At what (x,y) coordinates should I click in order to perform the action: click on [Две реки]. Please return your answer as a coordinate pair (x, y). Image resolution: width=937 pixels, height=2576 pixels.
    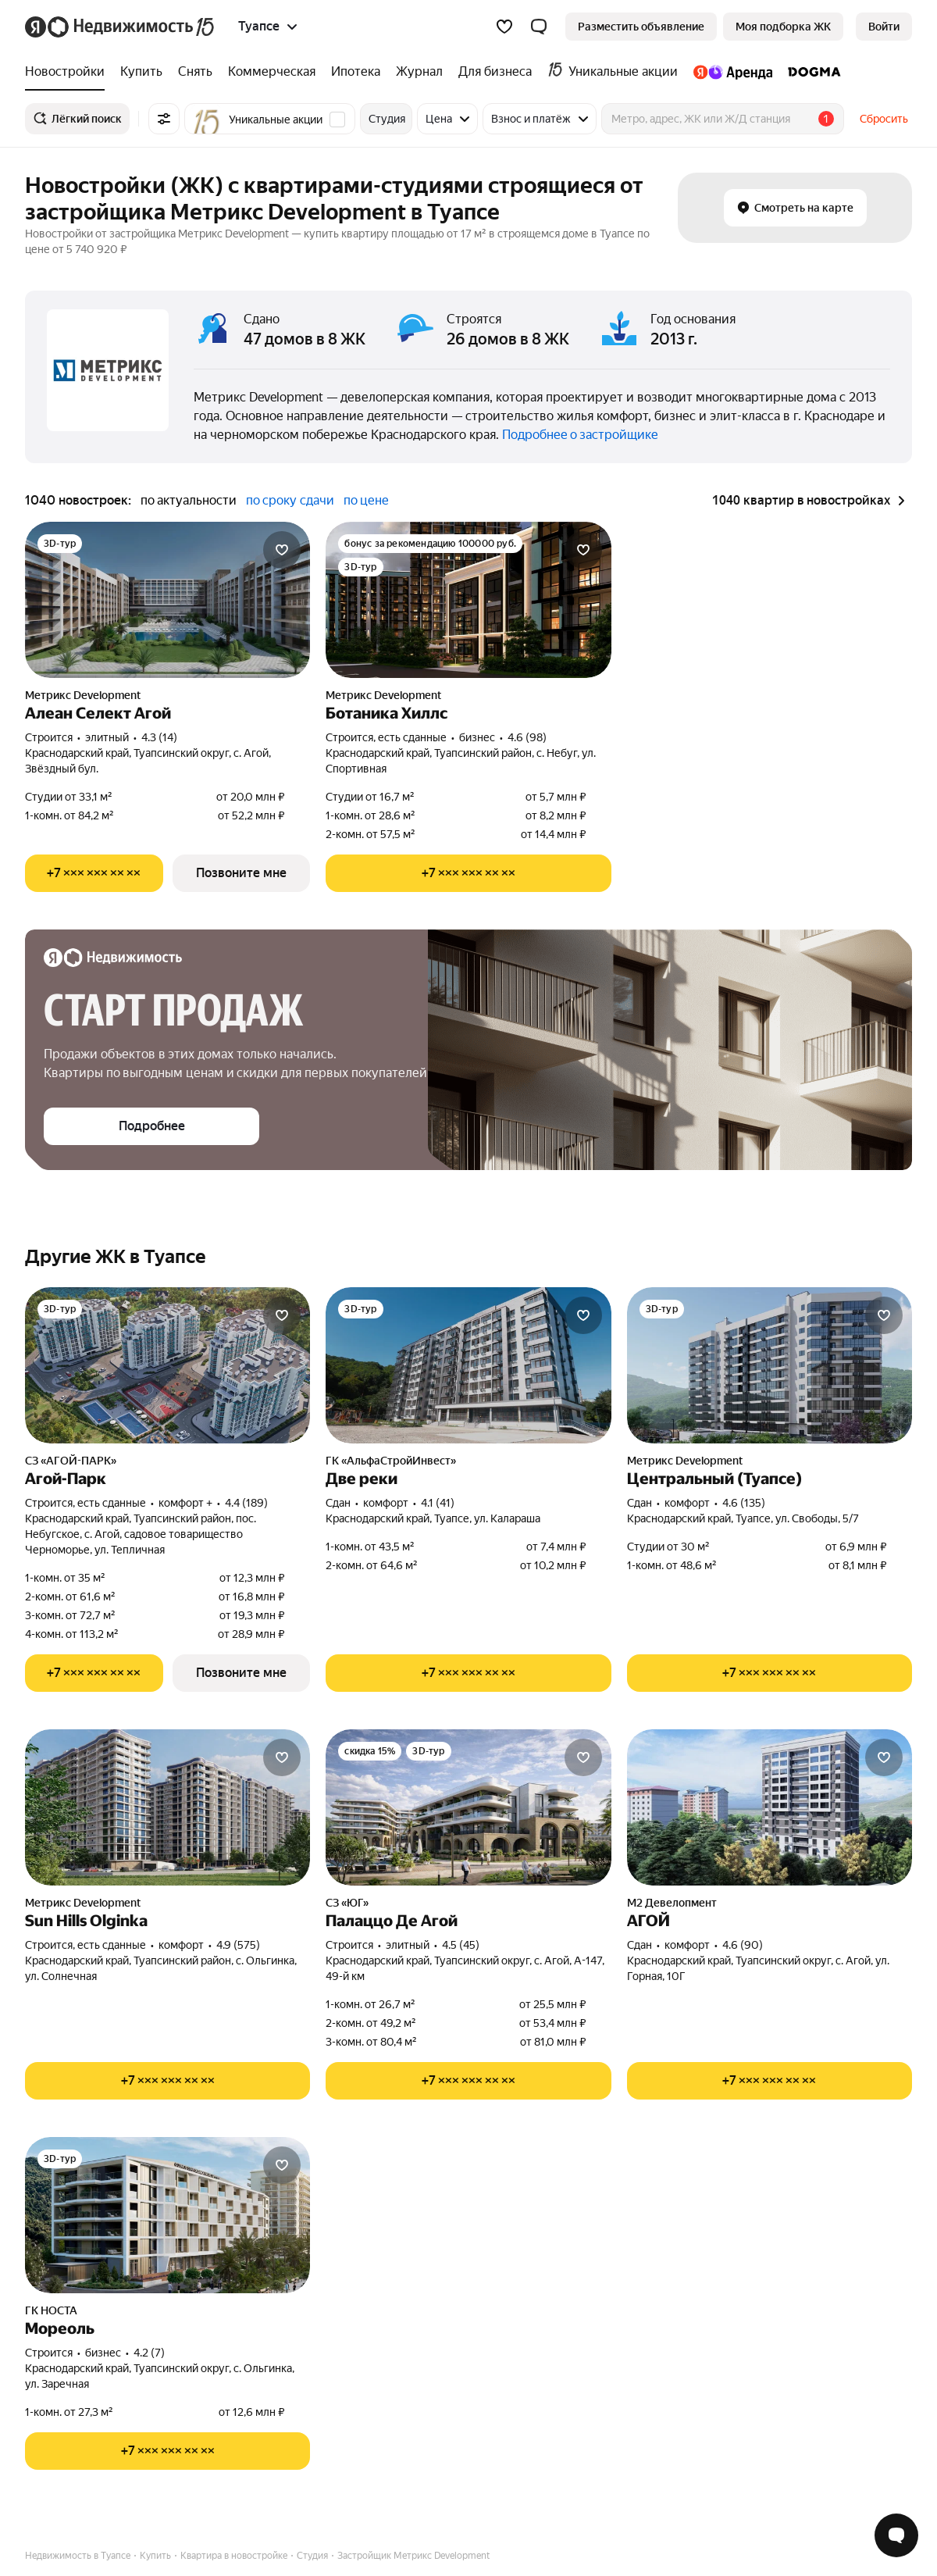
    Looking at the image, I should click on (468, 1365).